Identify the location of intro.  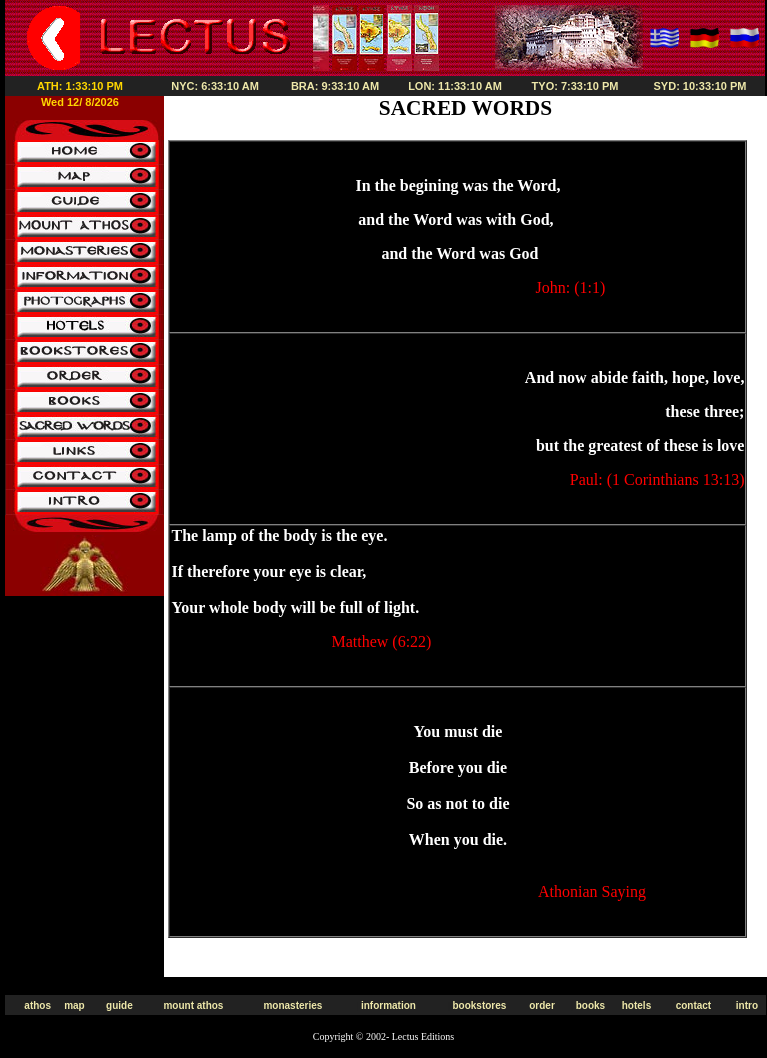
(747, 1005).